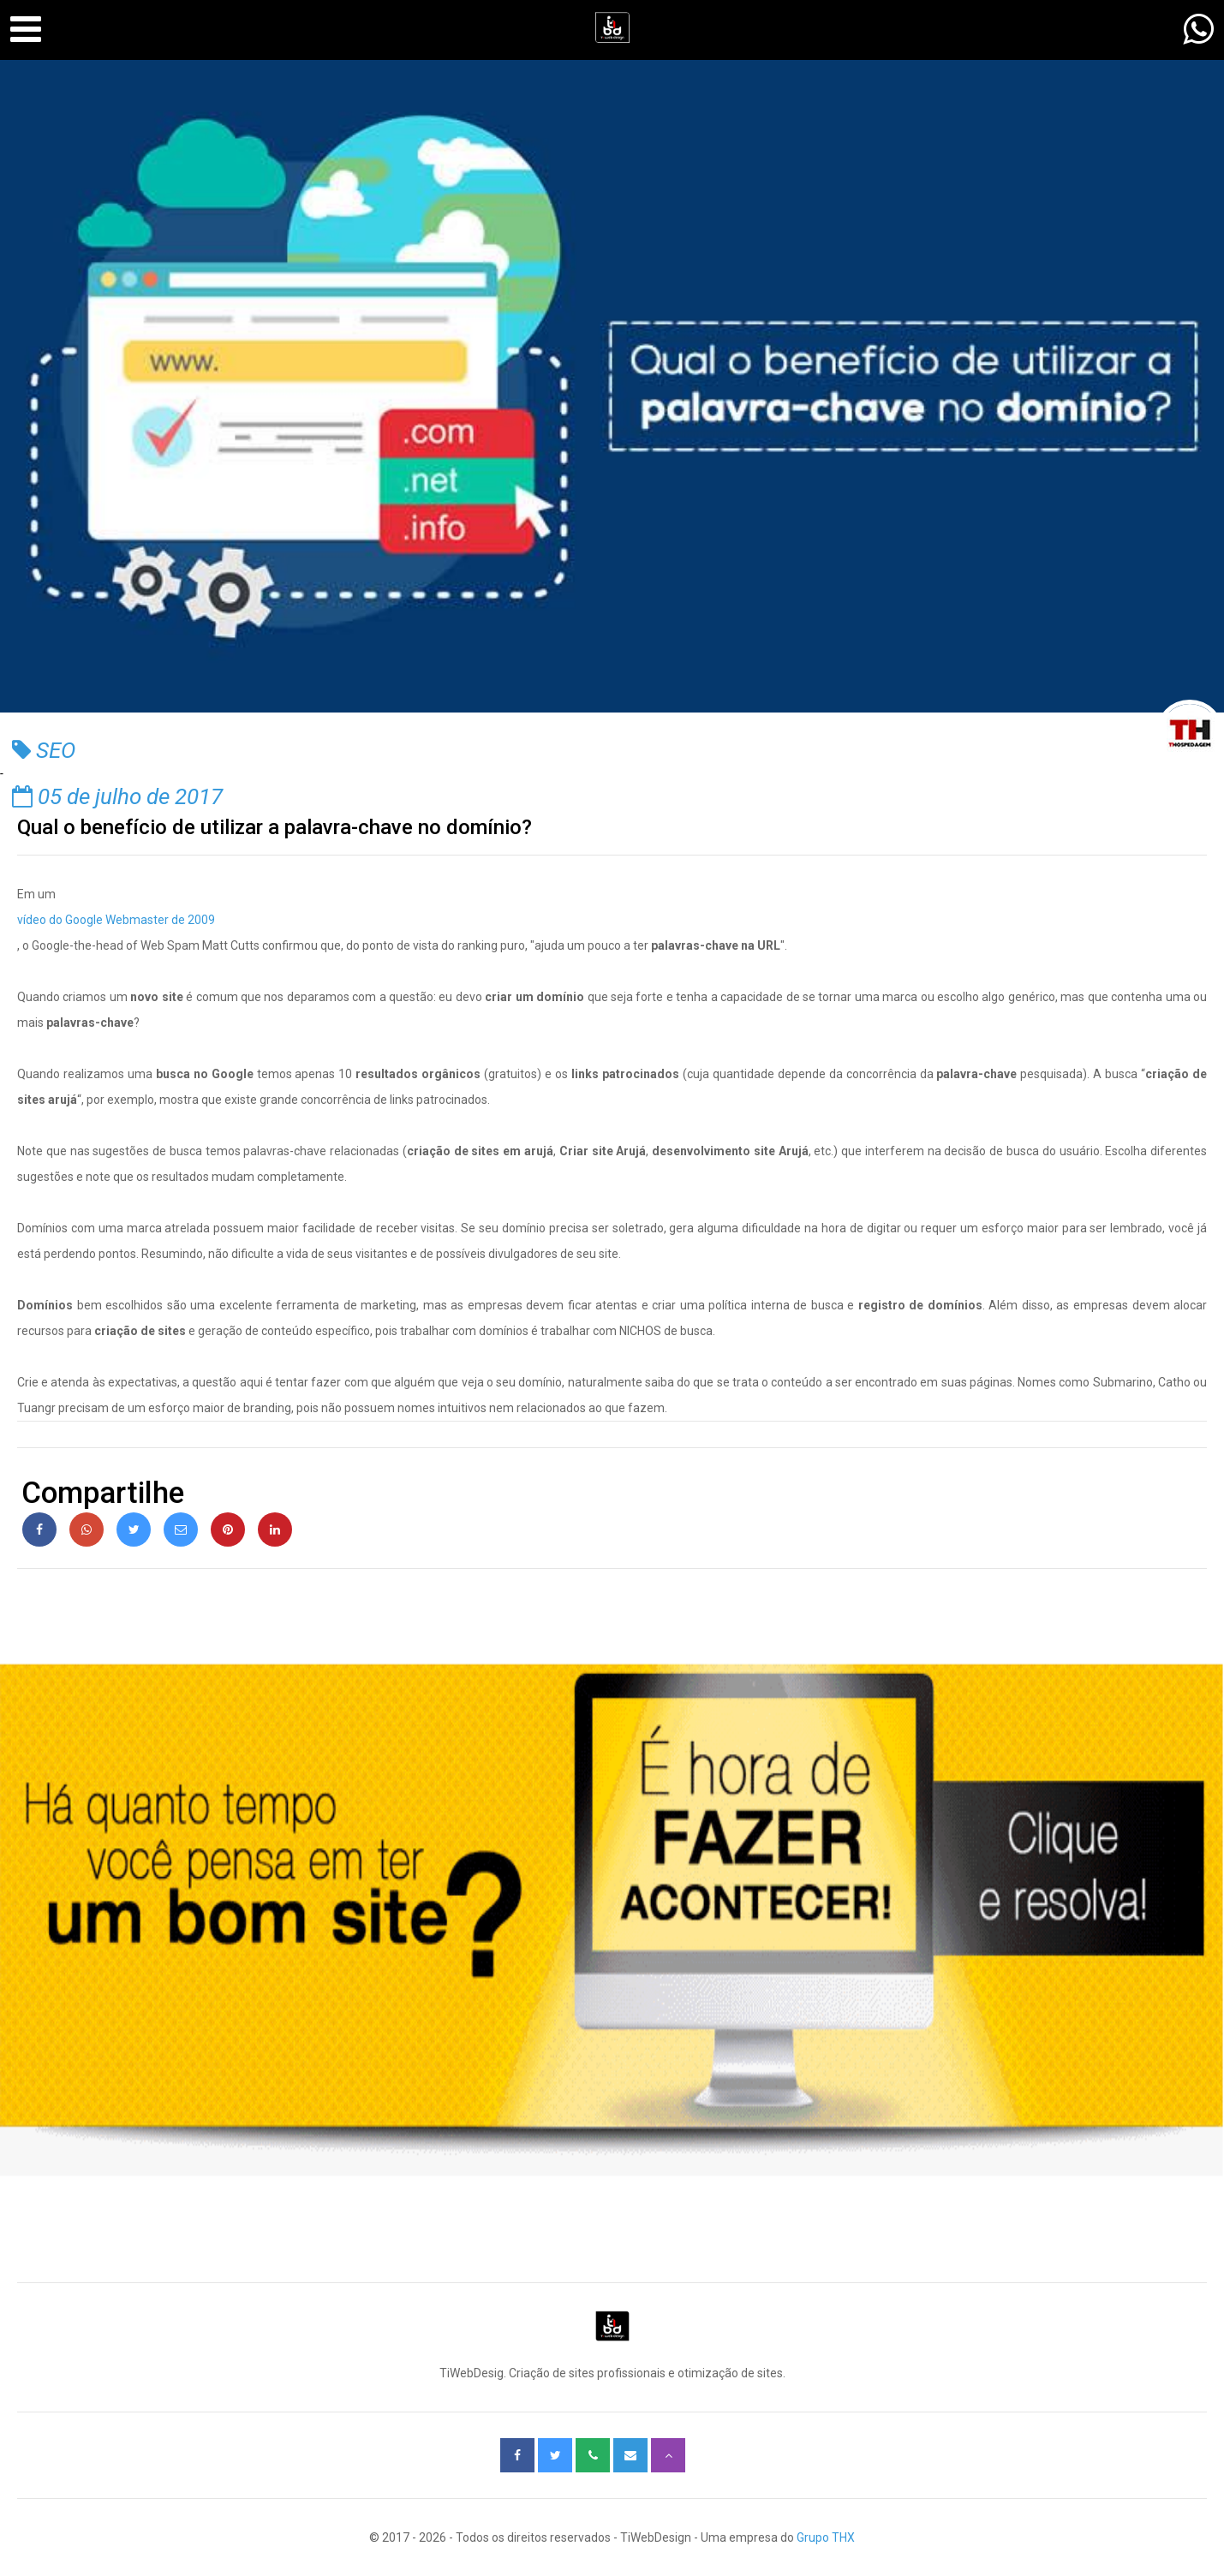 The height and width of the screenshot is (2576, 1224). Describe the element at coordinates (116, 920) in the screenshot. I see `vídeo do Google Webmaster de 2009` at that location.